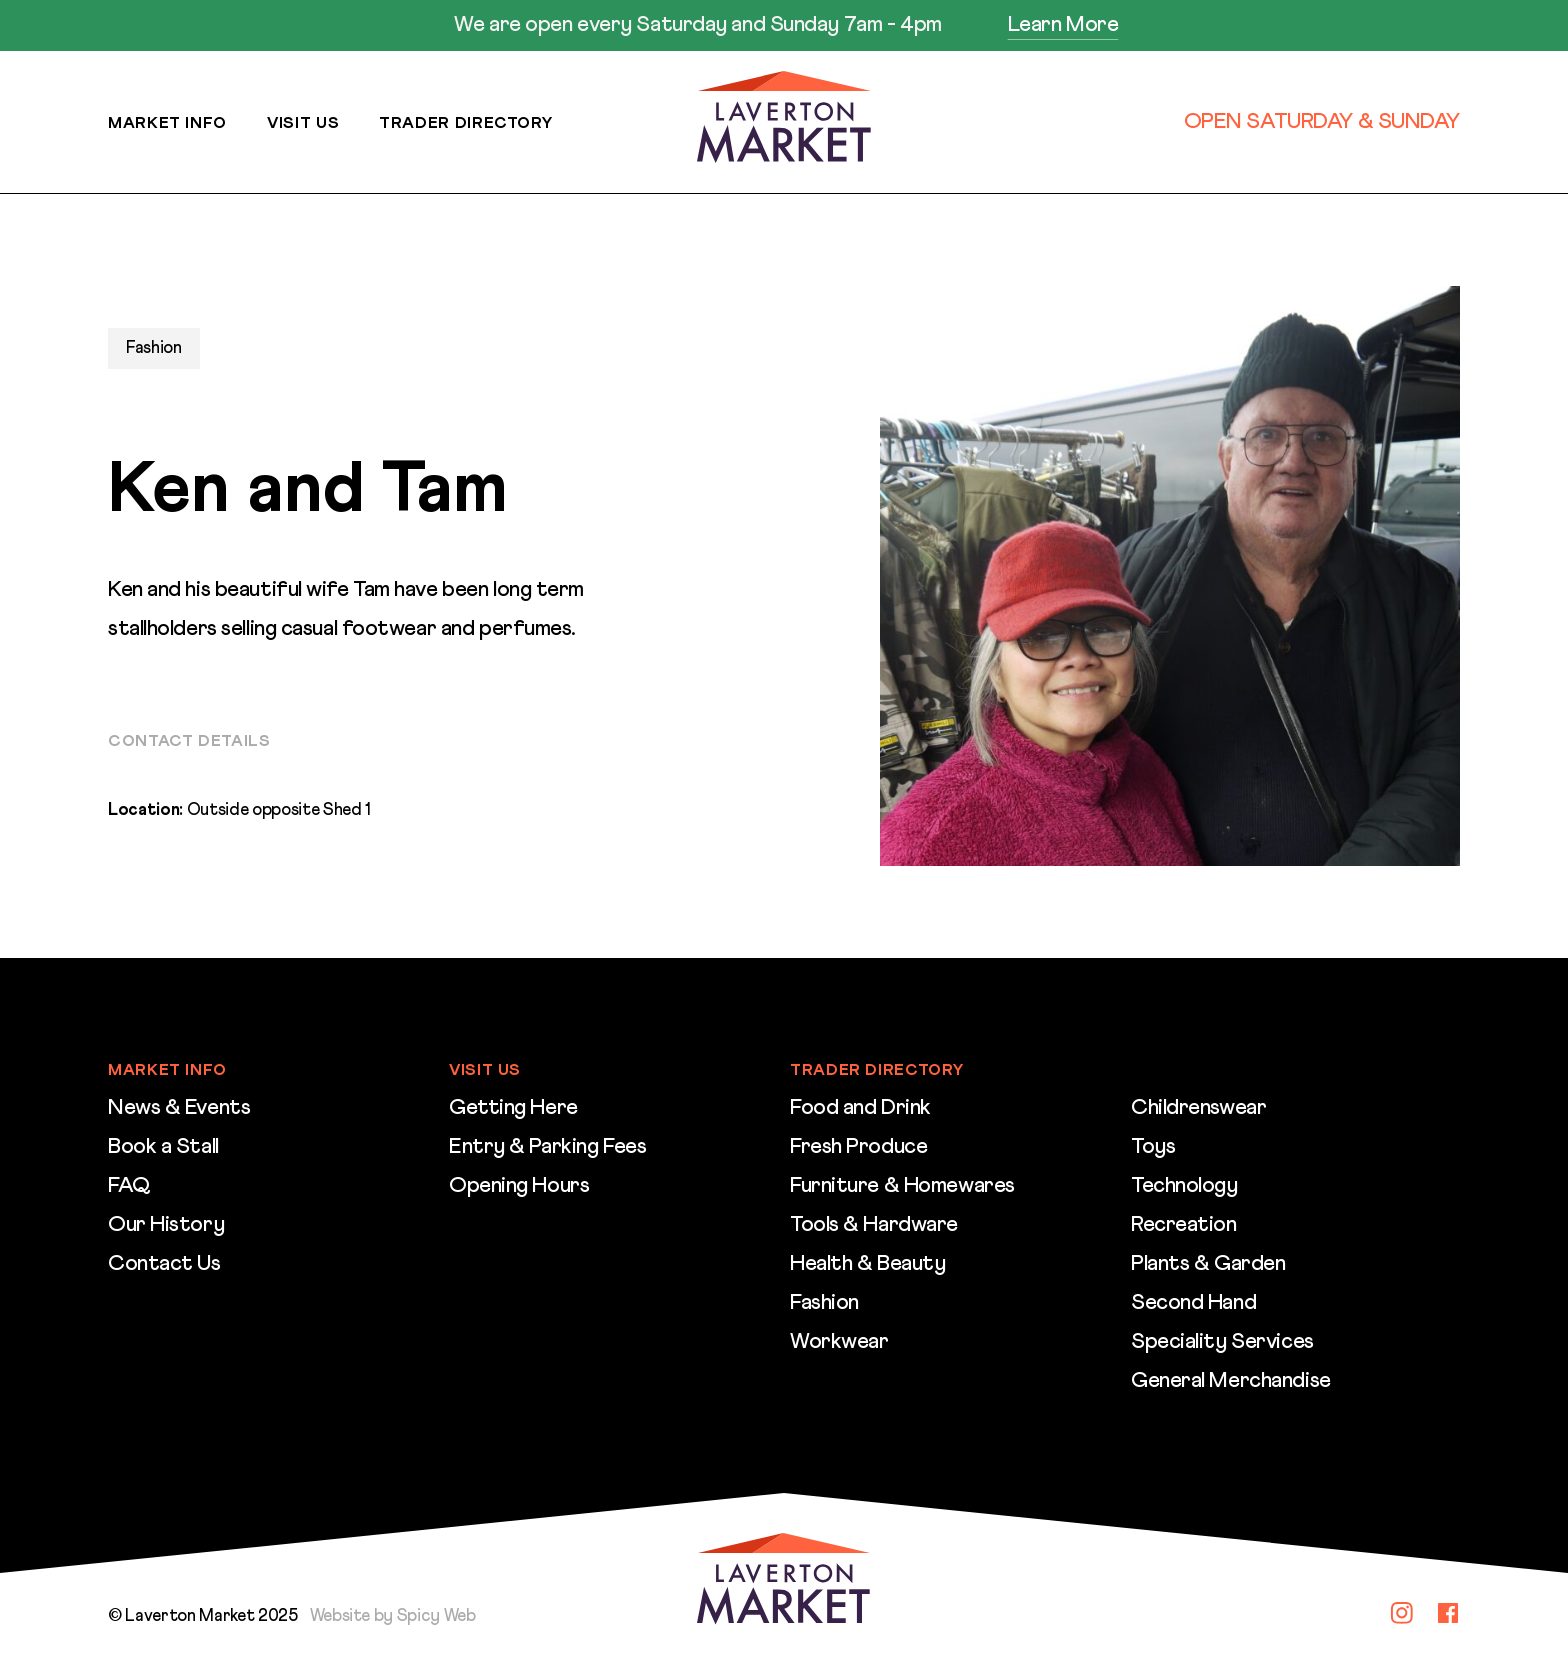 The height and width of the screenshot is (1665, 1568). Describe the element at coordinates (164, 1264) in the screenshot. I see `Contact Us` at that location.